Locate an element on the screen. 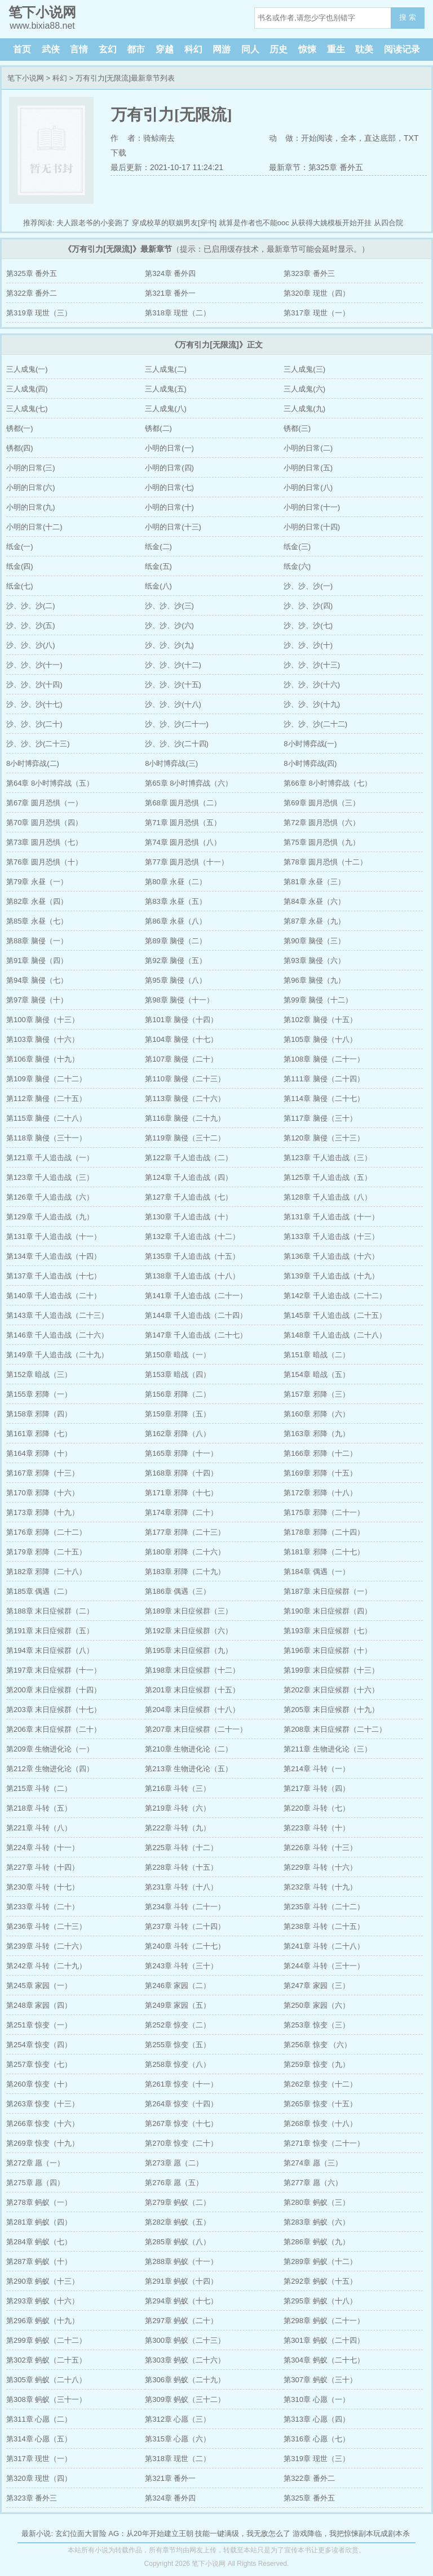  第165章 邪降（十一） is located at coordinates (181, 1453).